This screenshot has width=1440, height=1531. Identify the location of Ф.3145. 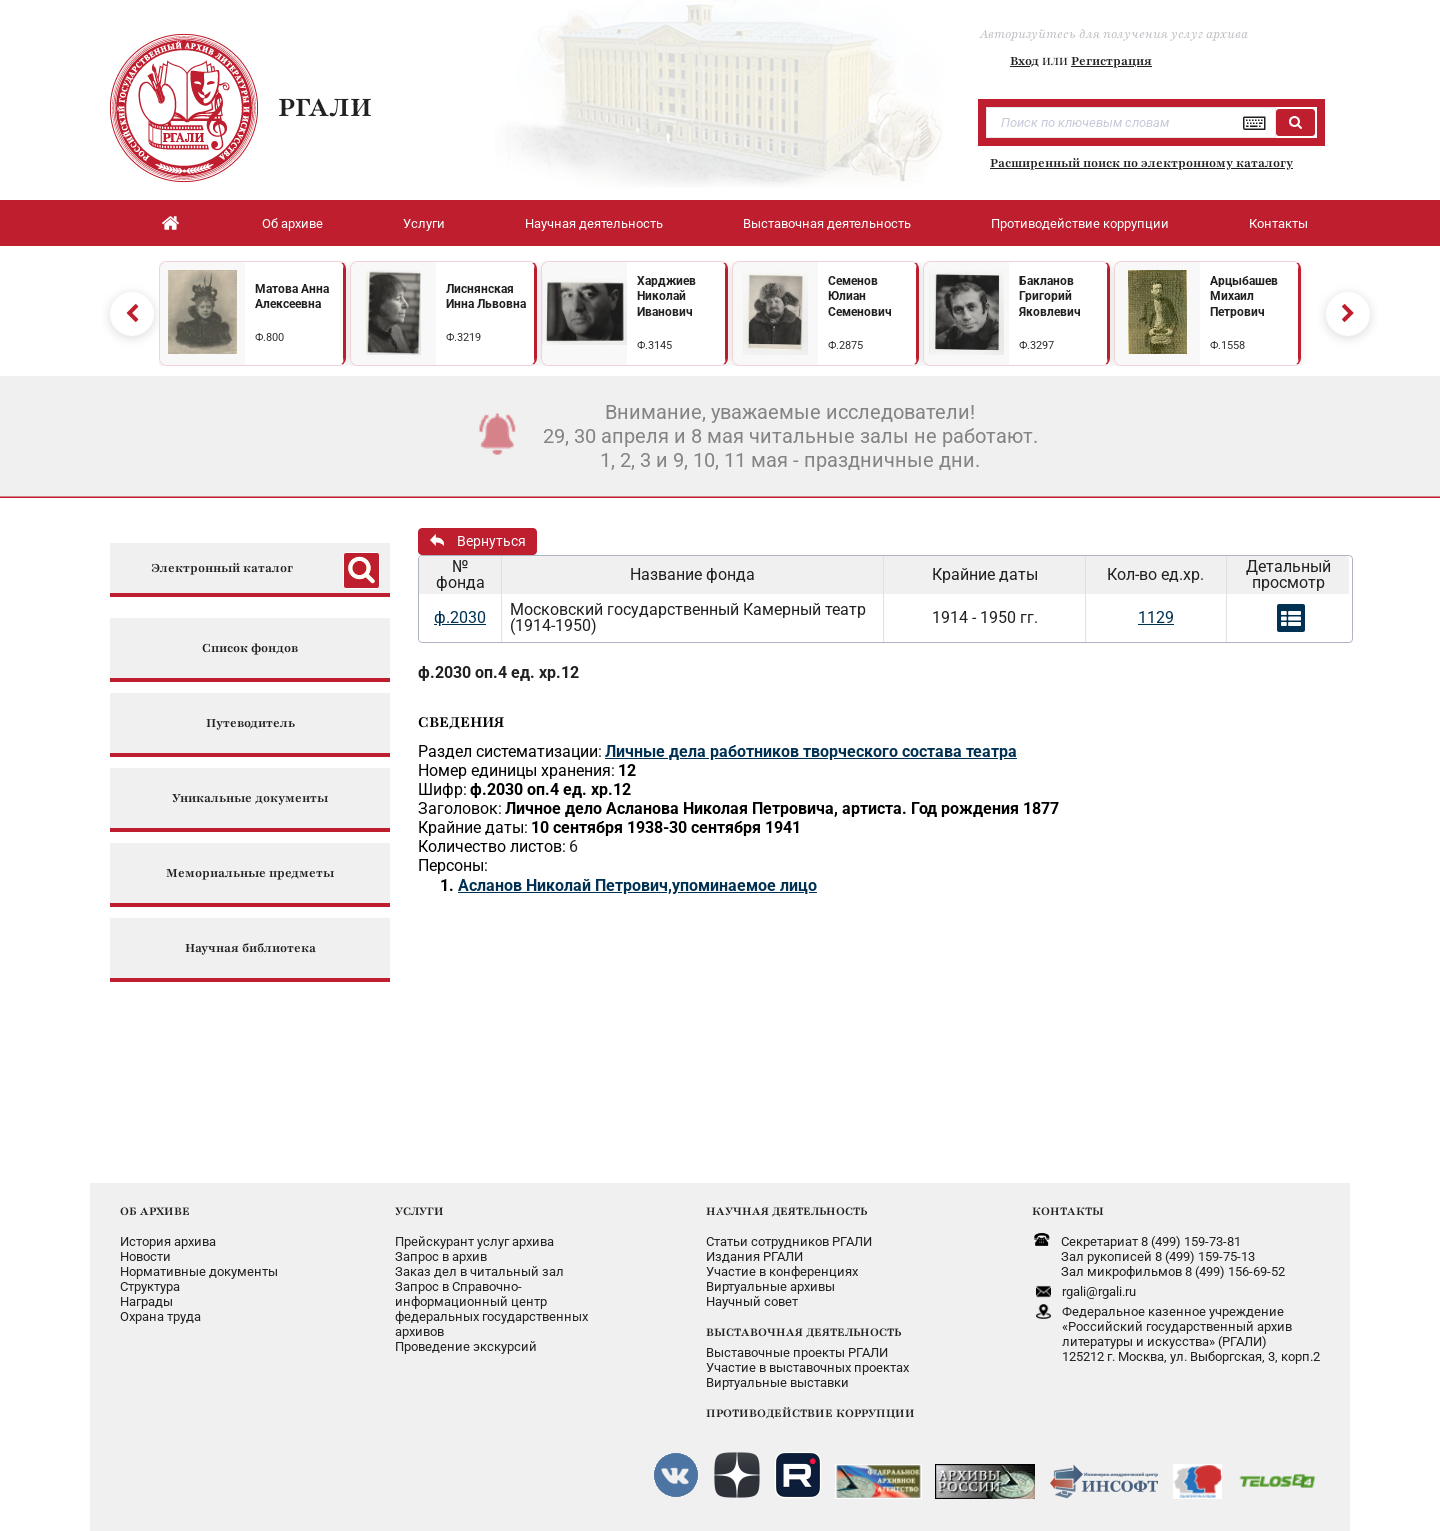
(654, 345).